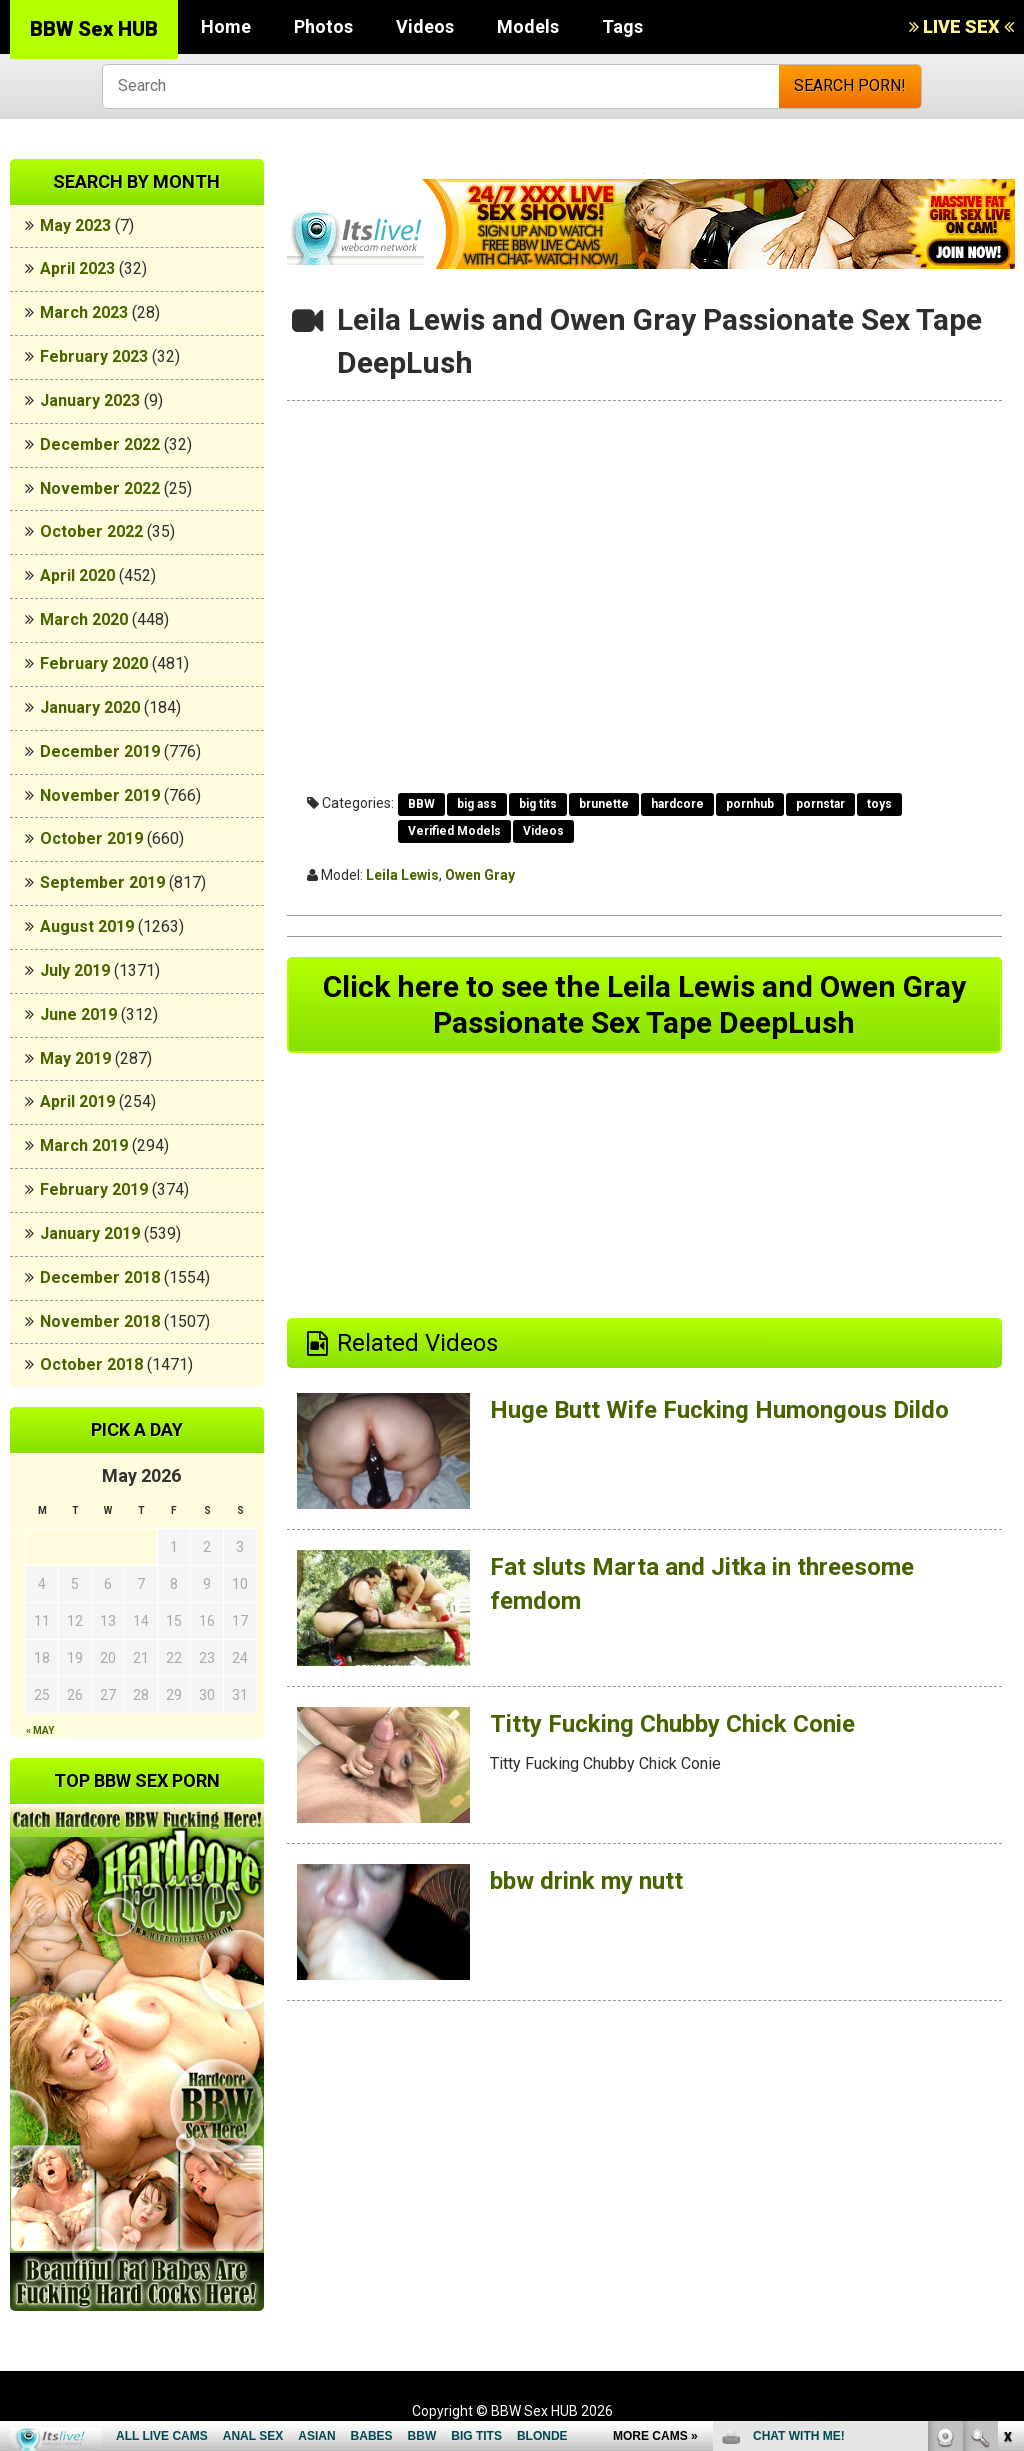  Describe the element at coordinates (94, 663) in the screenshot. I see `February 2020` at that location.